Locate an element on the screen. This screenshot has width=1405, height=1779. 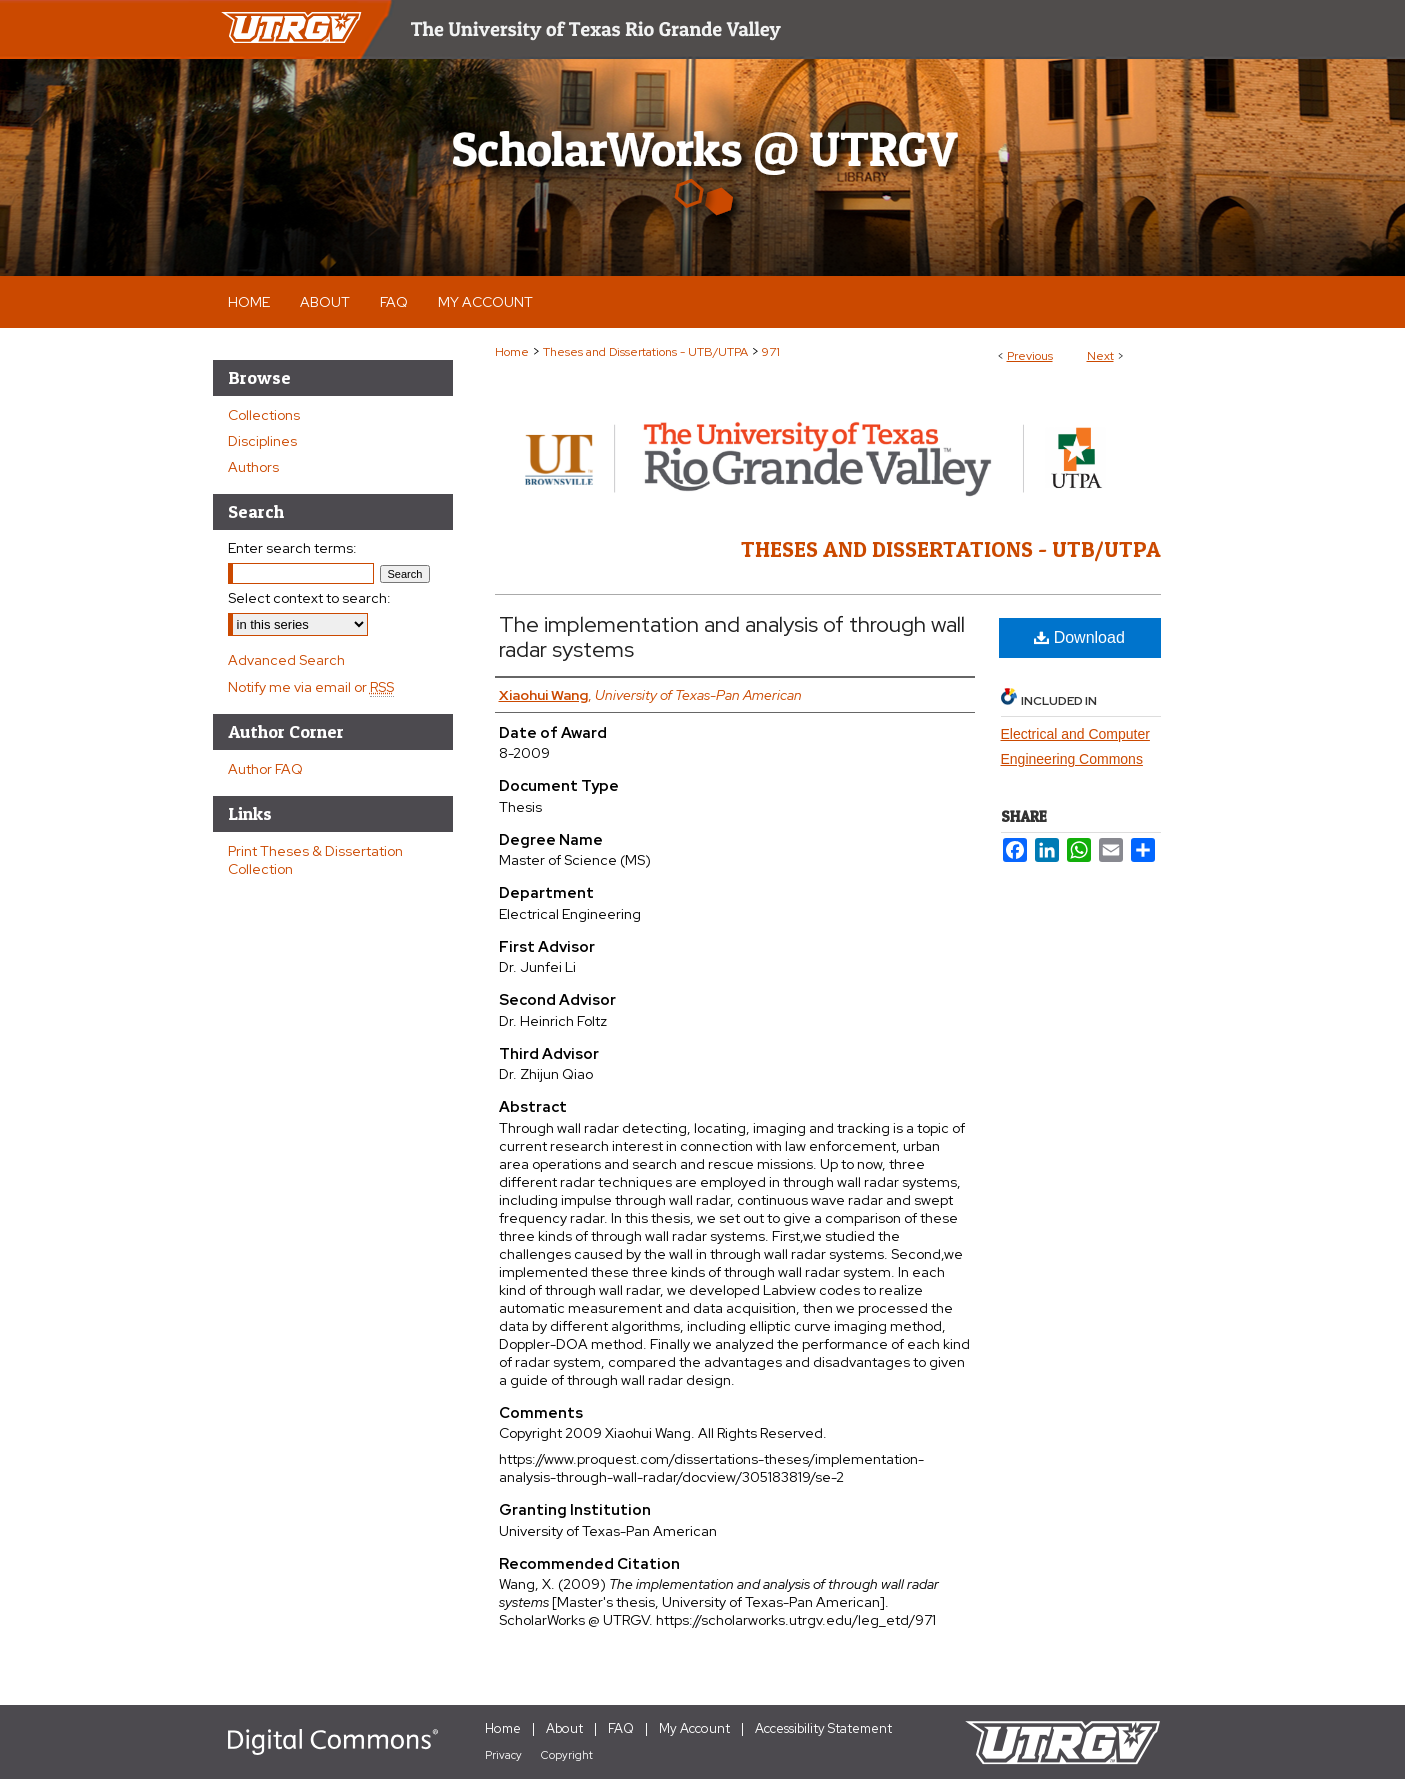
FAQ is located at coordinates (621, 1728).